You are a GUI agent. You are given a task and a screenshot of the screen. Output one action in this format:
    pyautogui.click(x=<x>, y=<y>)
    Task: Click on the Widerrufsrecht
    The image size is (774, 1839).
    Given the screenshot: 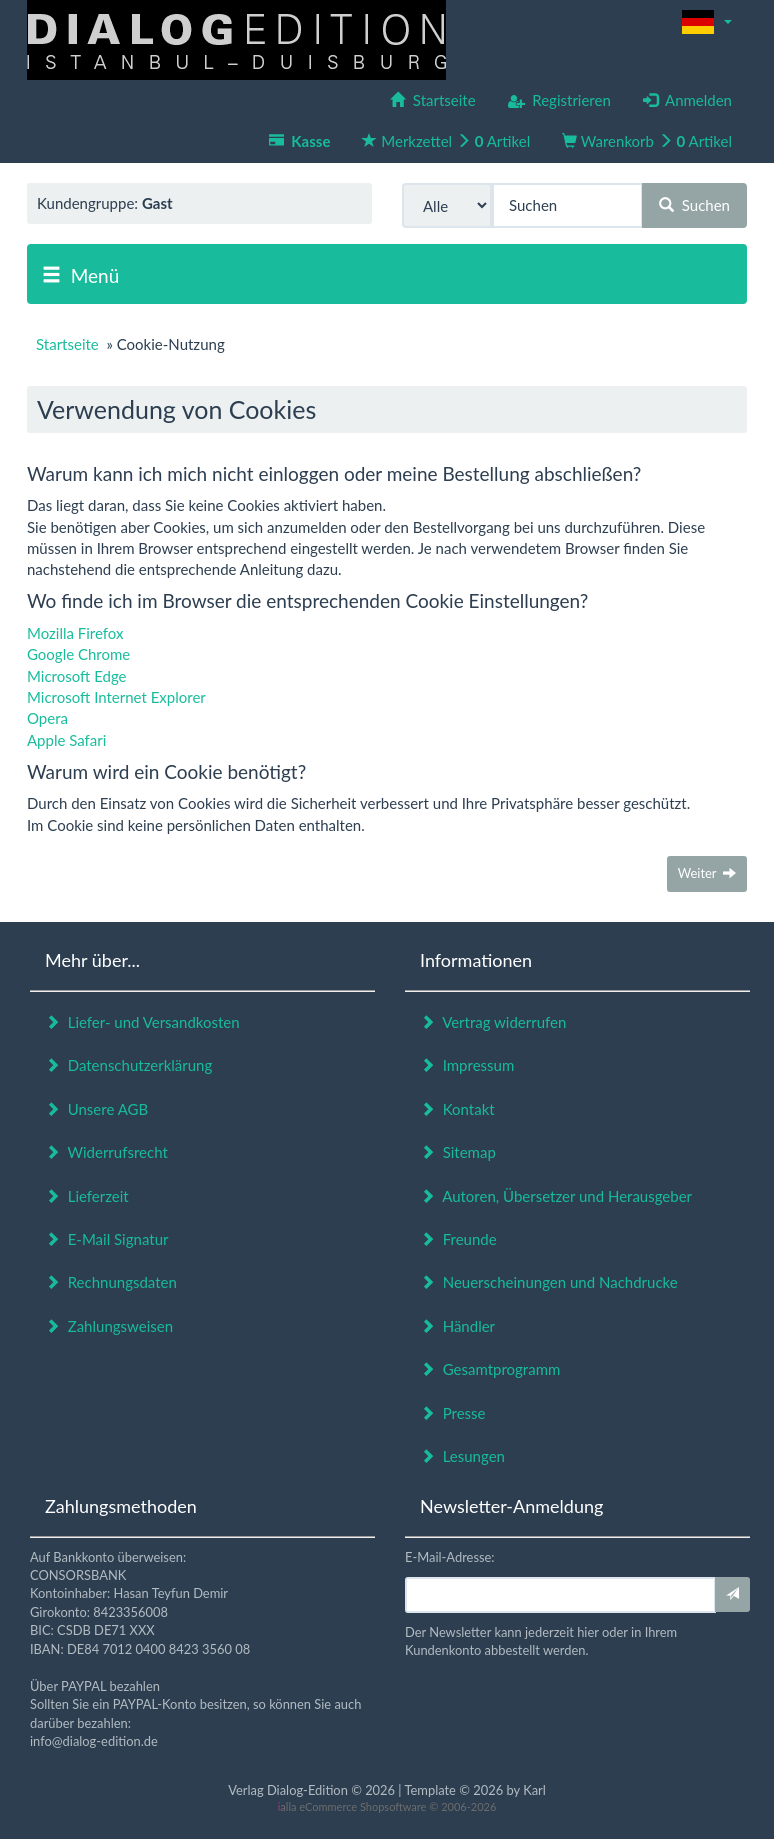 What is the action you would take?
    pyautogui.click(x=106, y=1152)
    